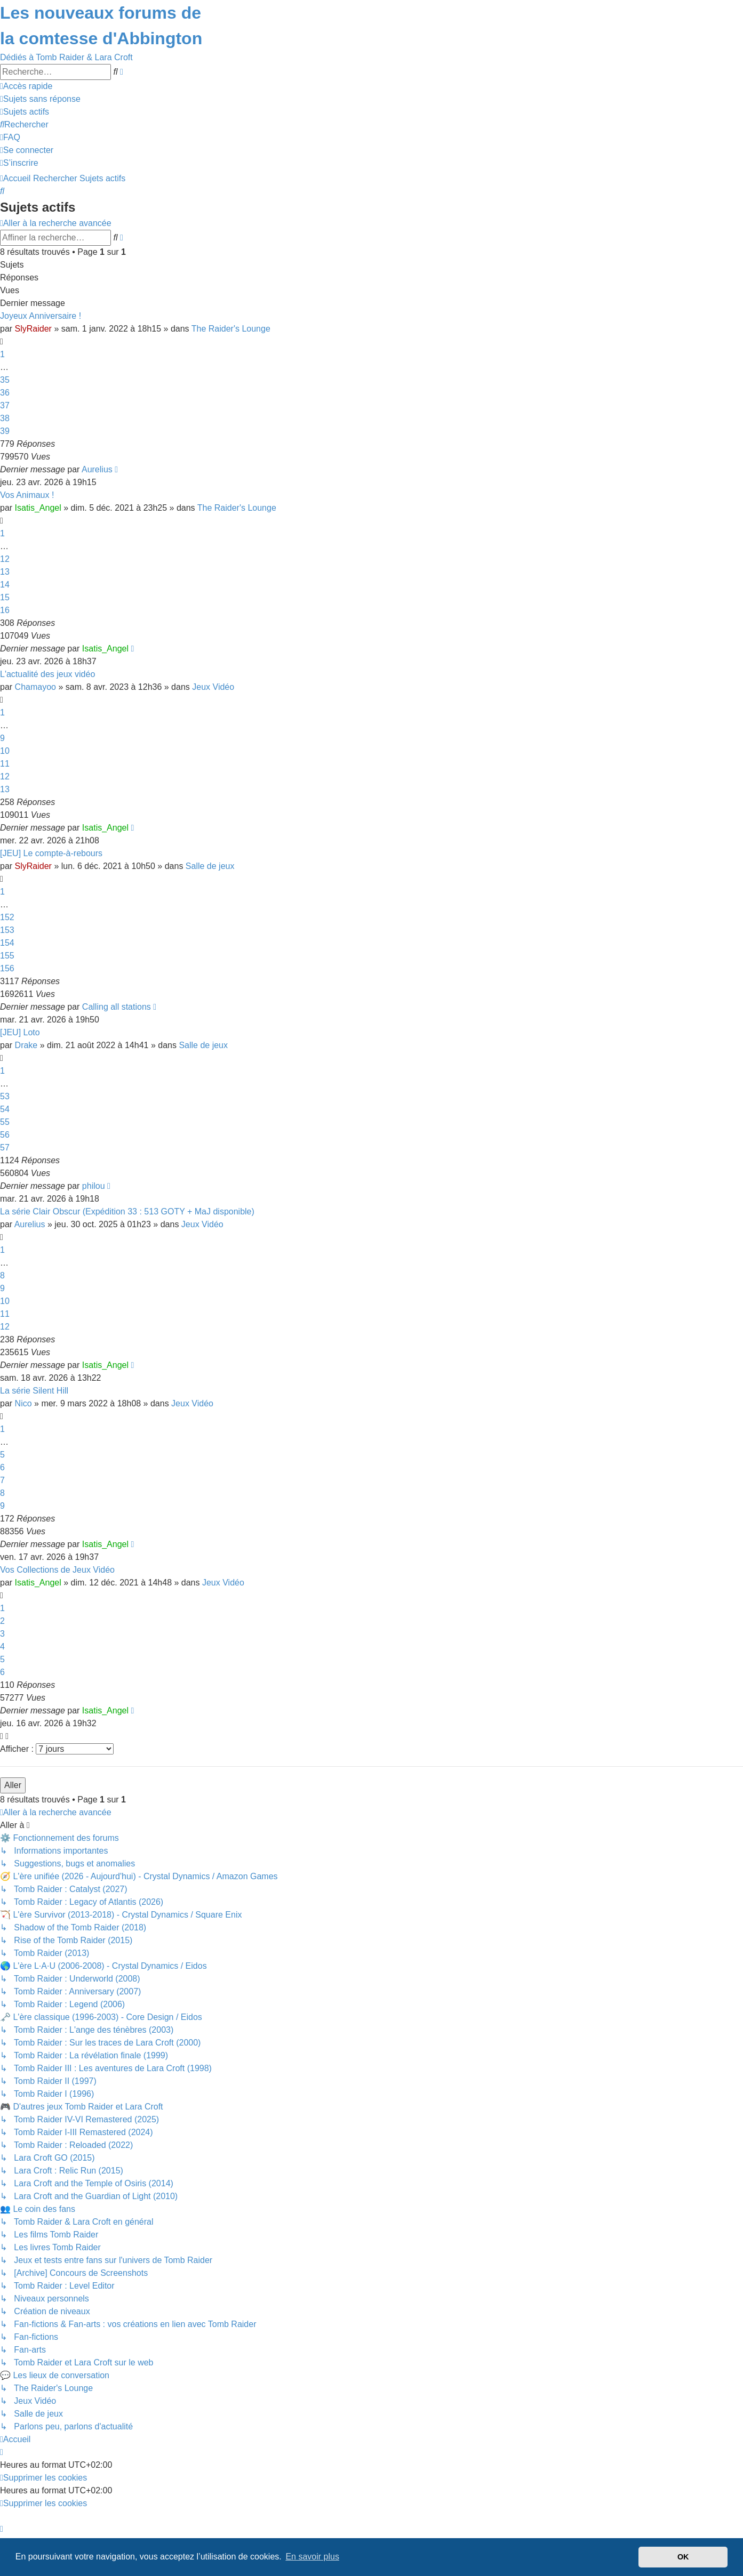 This screenshot has width=743, height=2576. Describe the element at coordinates (5, 571) in the screenshot. I see `13` at that location.